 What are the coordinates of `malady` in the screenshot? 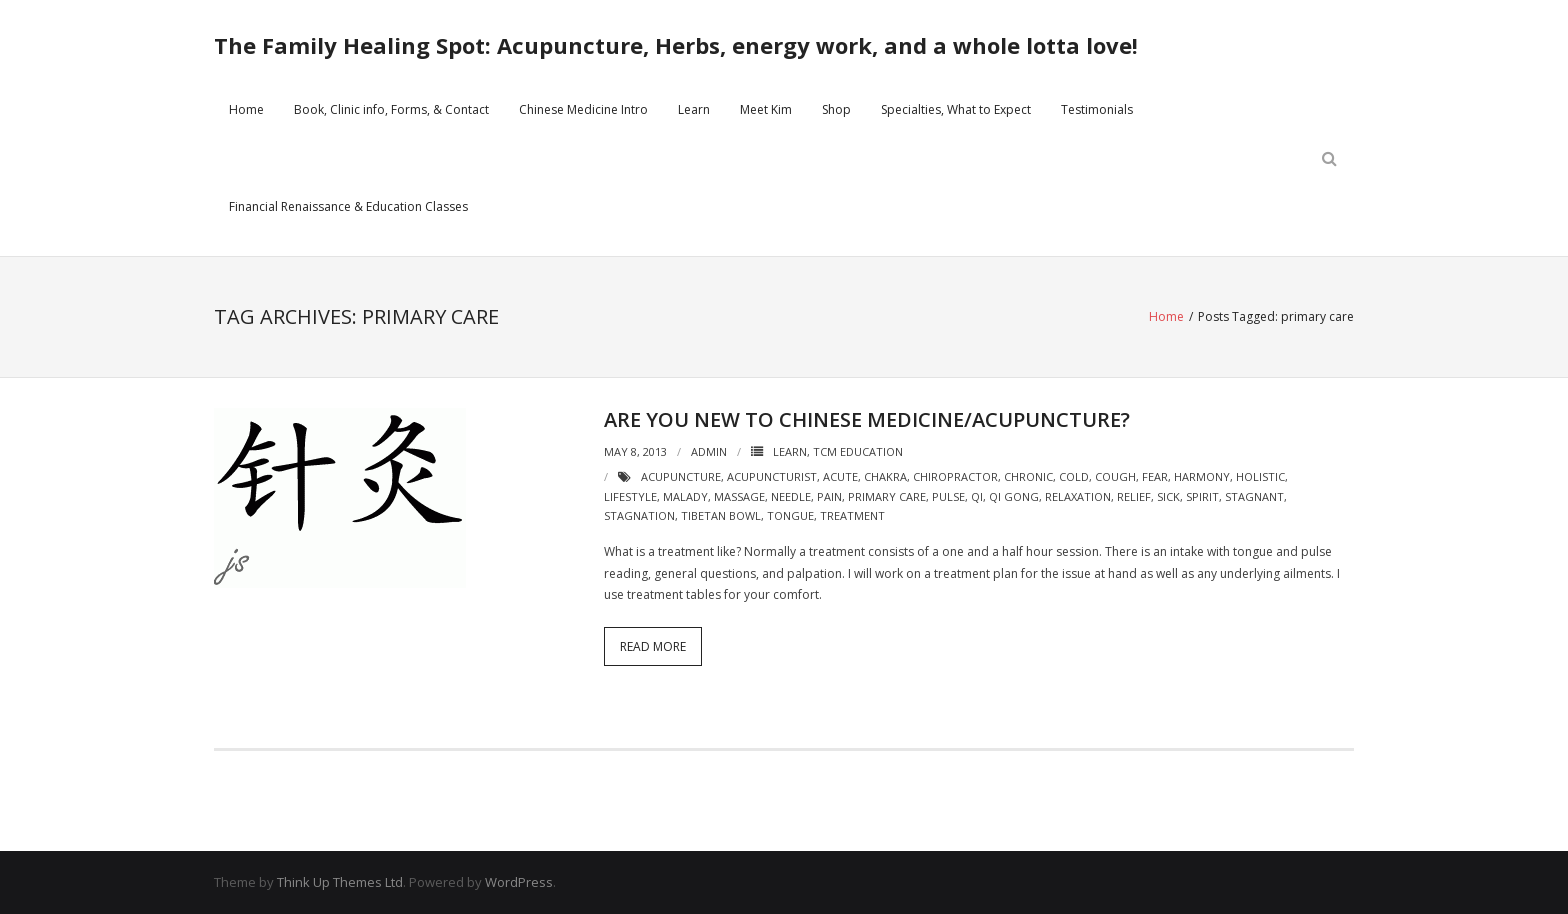 It's located at (685, 496).